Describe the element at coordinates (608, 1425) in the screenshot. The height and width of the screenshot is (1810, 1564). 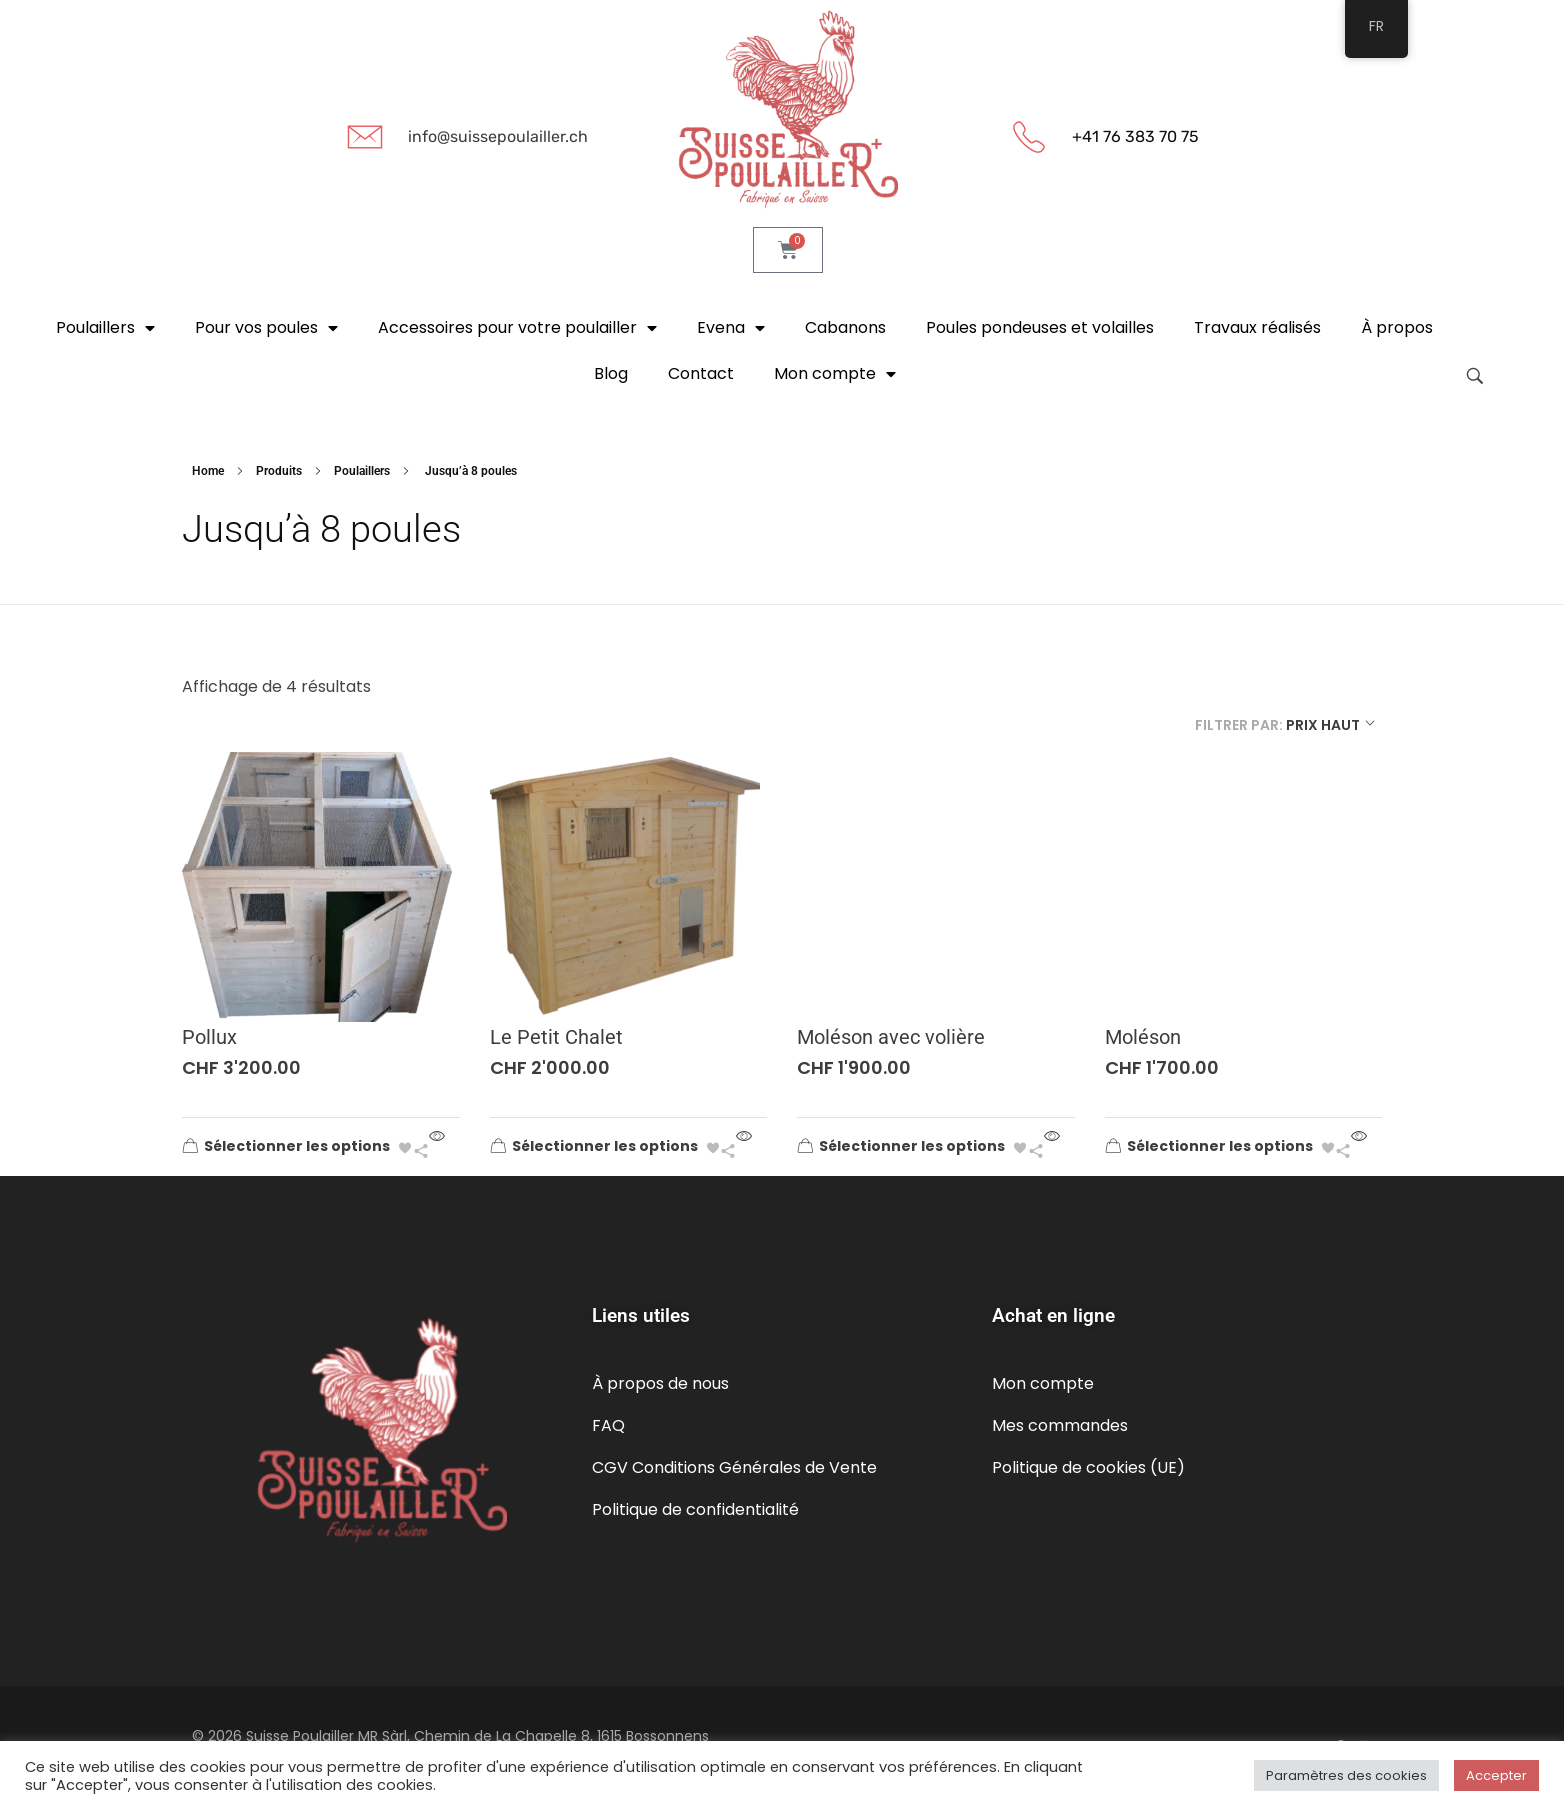
I see `FAQ` at that location.